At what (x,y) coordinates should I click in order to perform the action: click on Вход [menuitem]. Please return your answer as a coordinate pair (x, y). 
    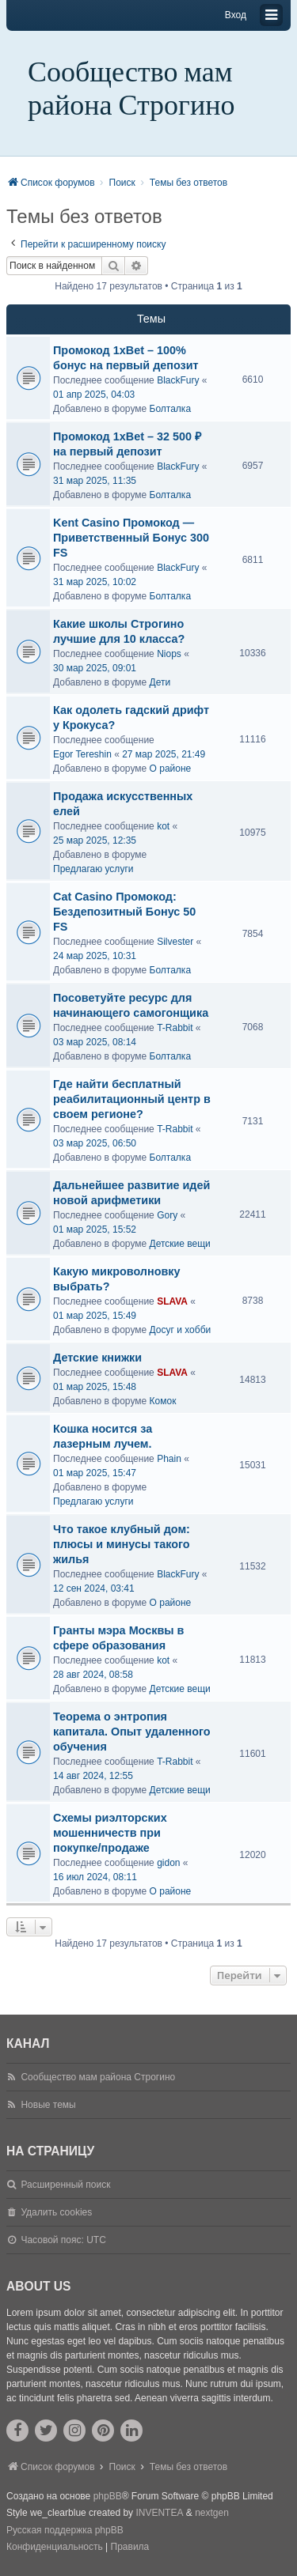
    Looking at the image, I should click on (235, 15).